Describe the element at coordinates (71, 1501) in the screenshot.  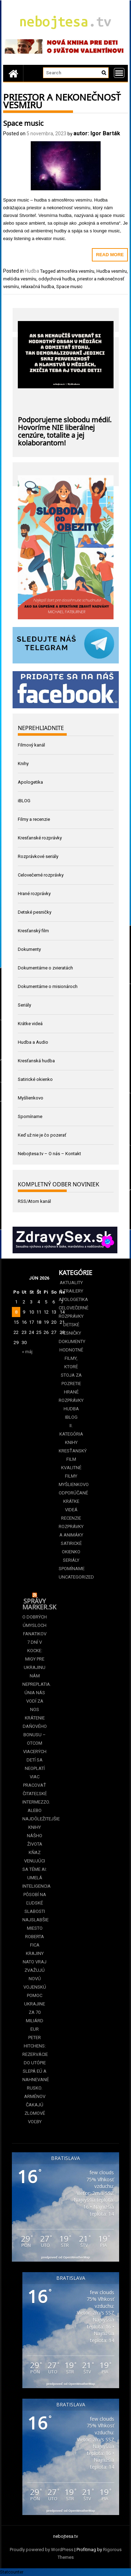
I see `Odporúčané krátke videá` at that location.